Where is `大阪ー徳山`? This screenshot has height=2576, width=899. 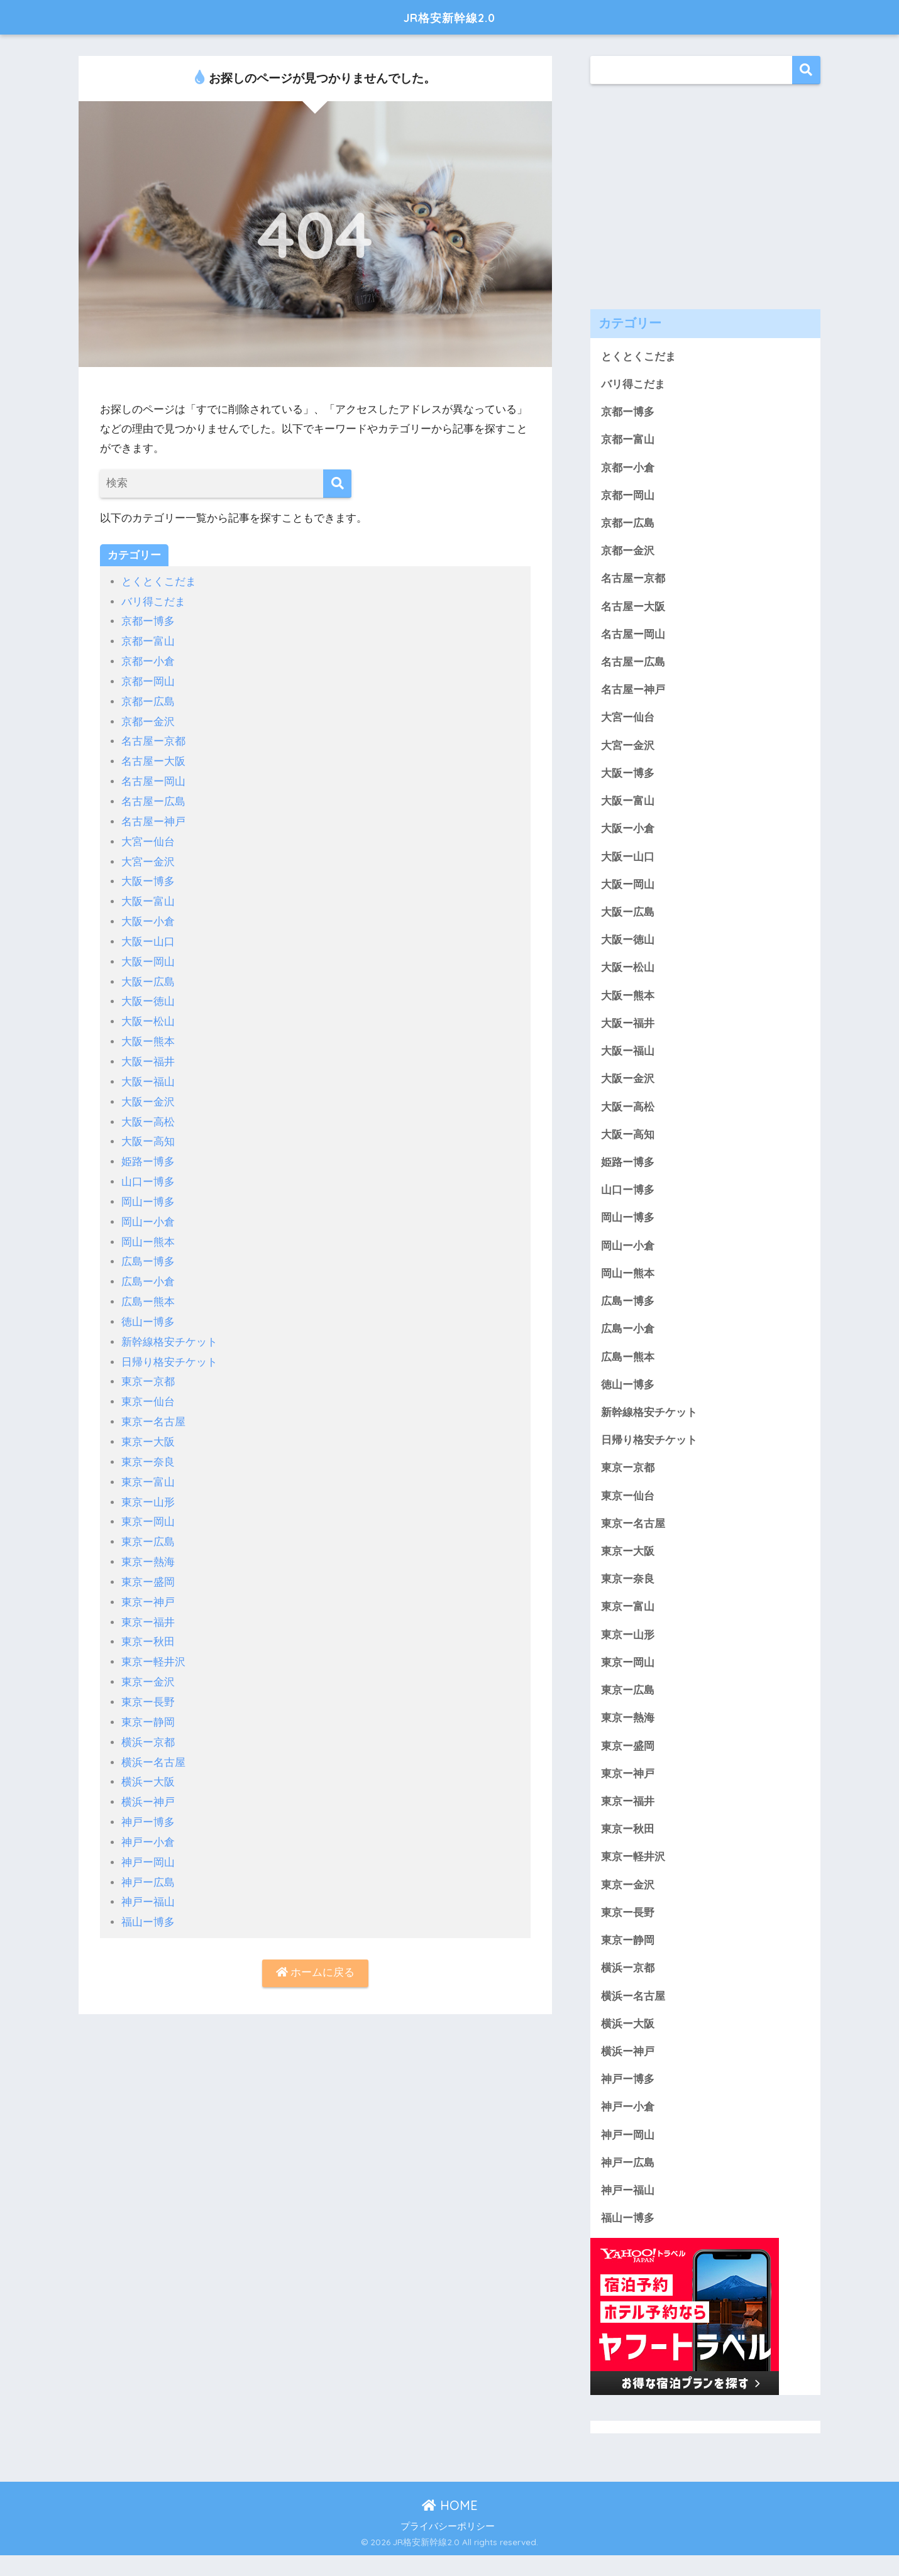
大阪ー徳山 is located at coordinates (148, 995).